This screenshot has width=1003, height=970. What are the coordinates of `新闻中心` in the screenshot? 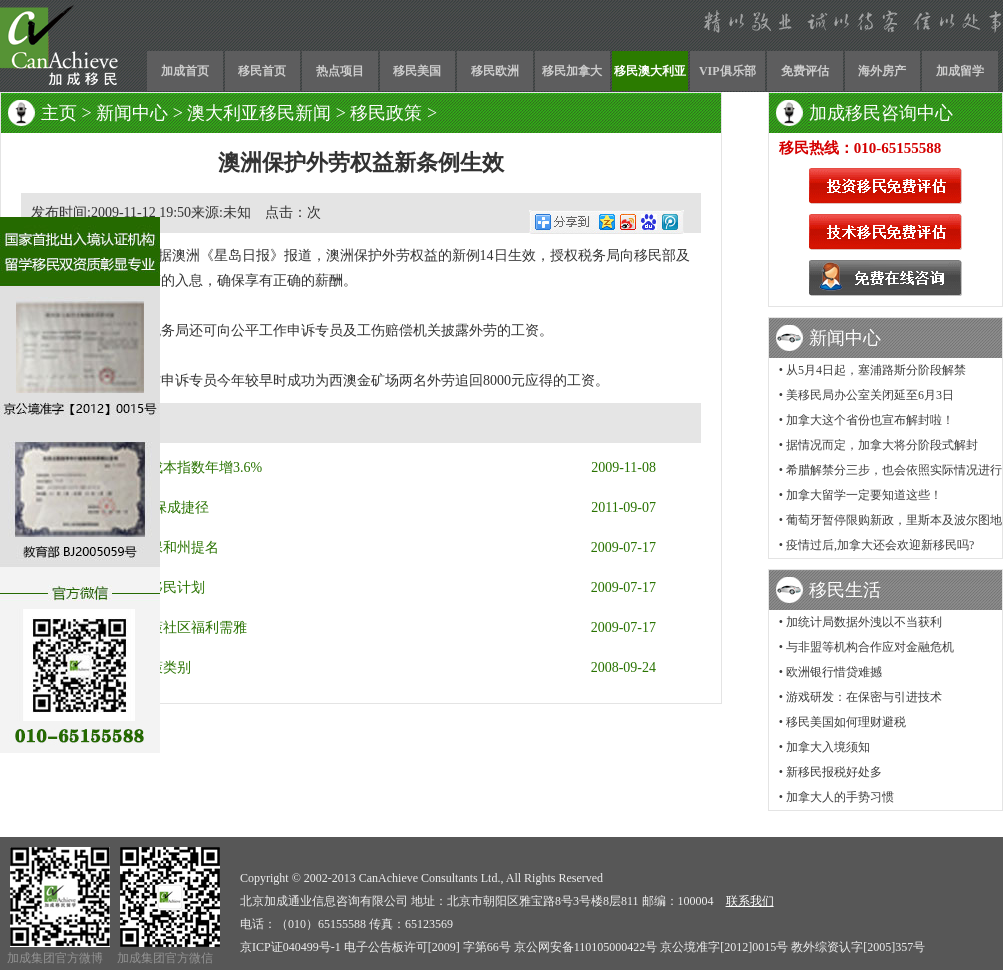 It's located at (132, 113).